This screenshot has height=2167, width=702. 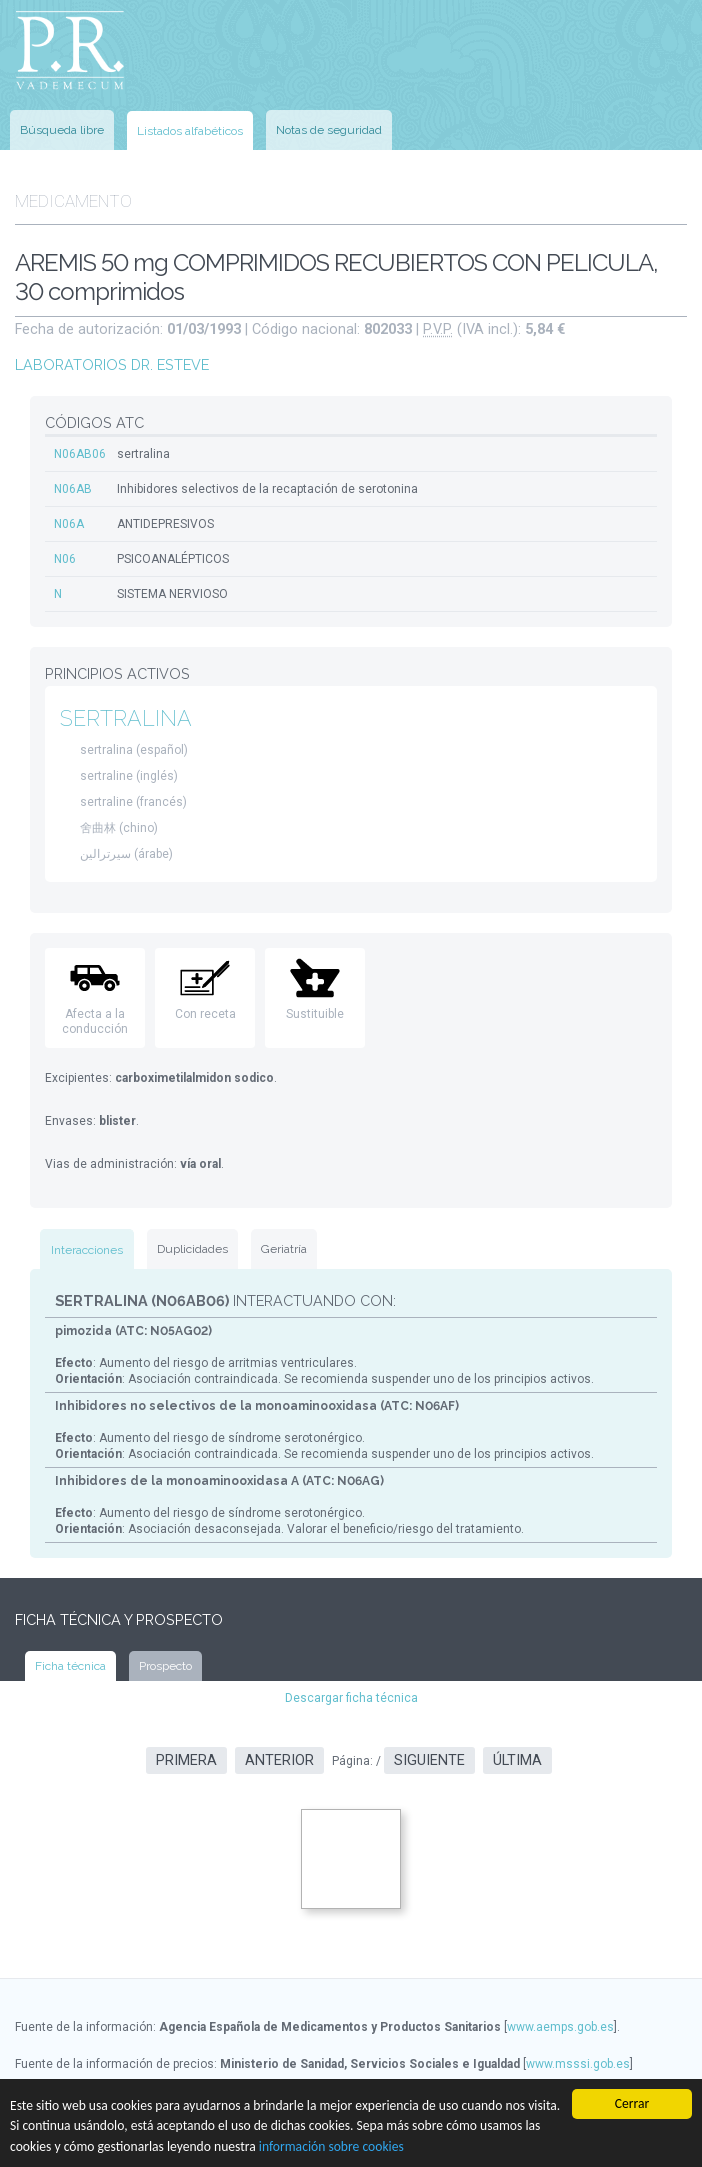 What do you see at coordinates (112, 364) in the screenshot?
I see `LABORATORIOS DR. ESTEVE` at bounding box center [112, 364].